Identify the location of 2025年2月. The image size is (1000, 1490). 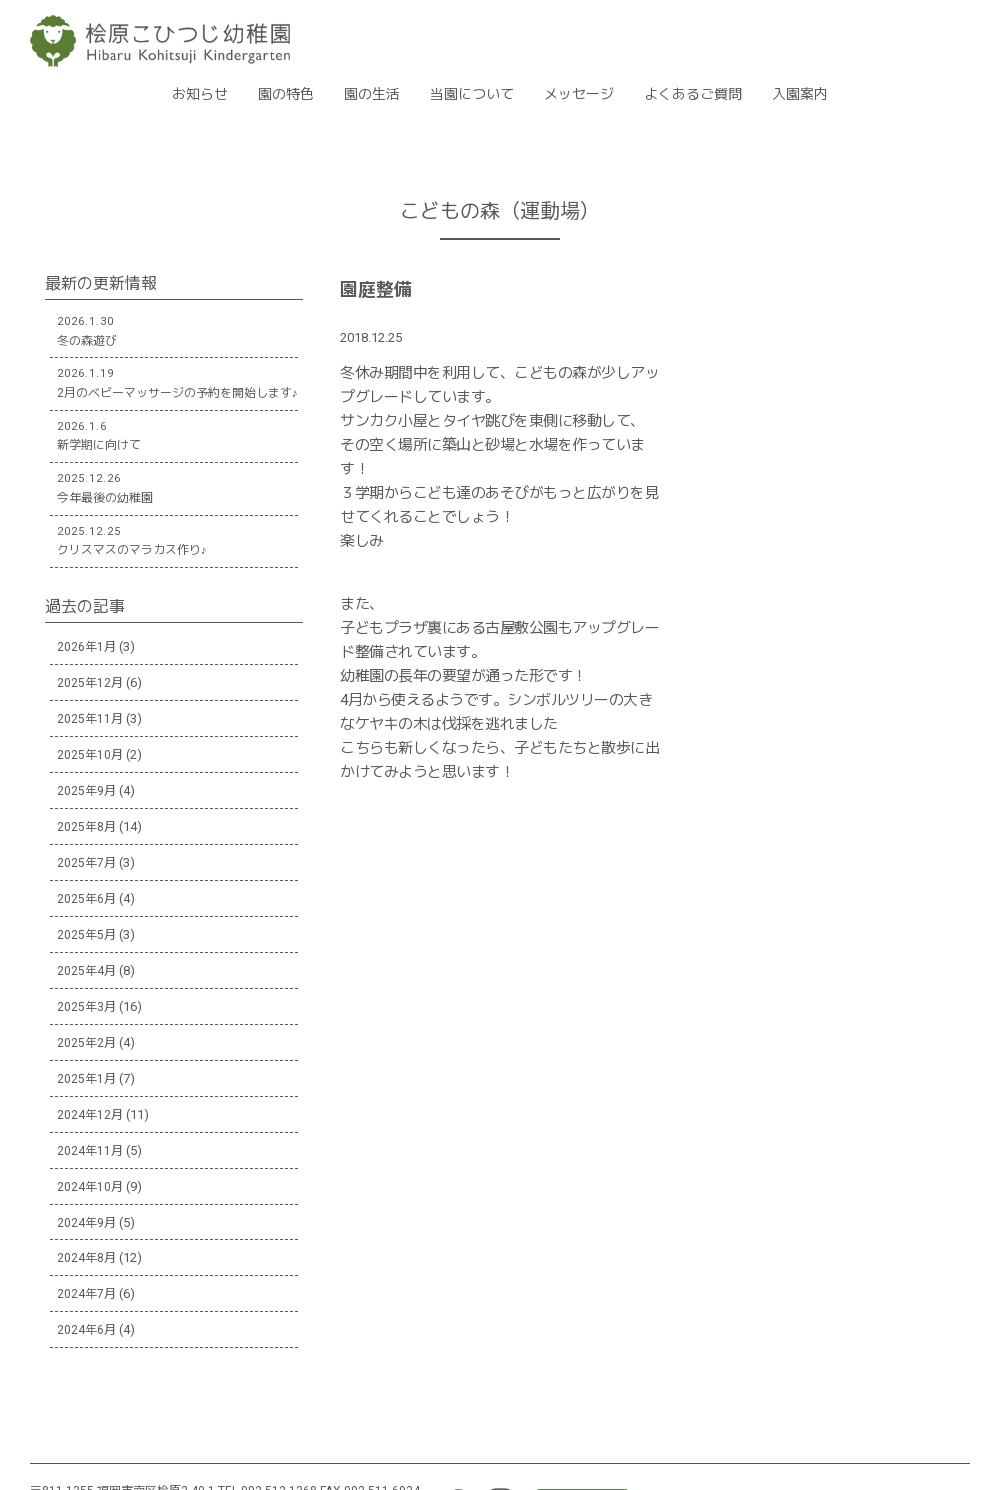
(86, 1043).